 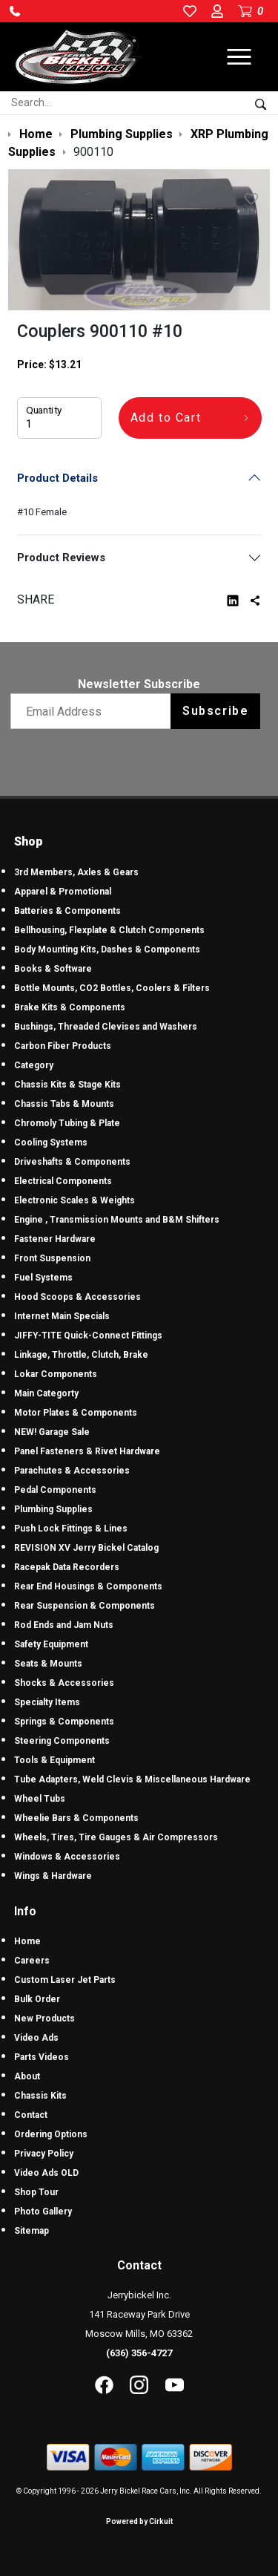 I want to click on Category, so click(x=33, y=1065).